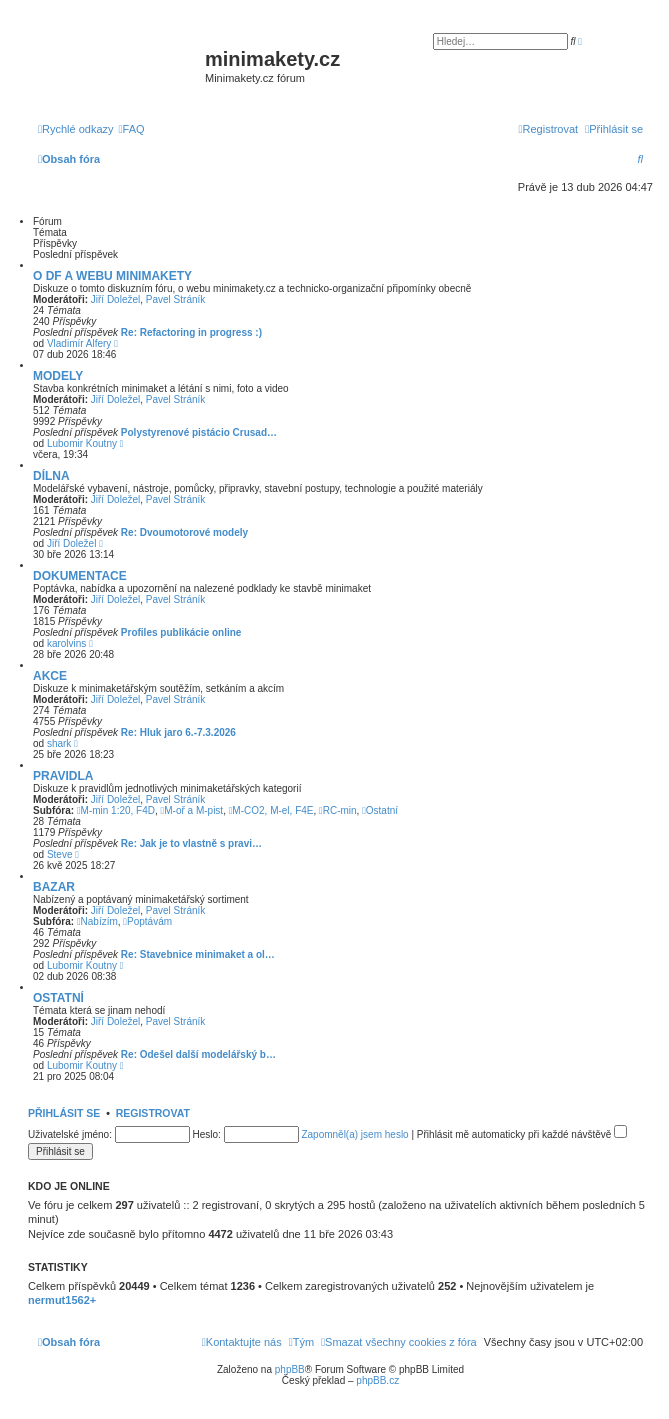 The image size is (669, 1419). I want to click on Jiří Doležel, so click(115, 299).